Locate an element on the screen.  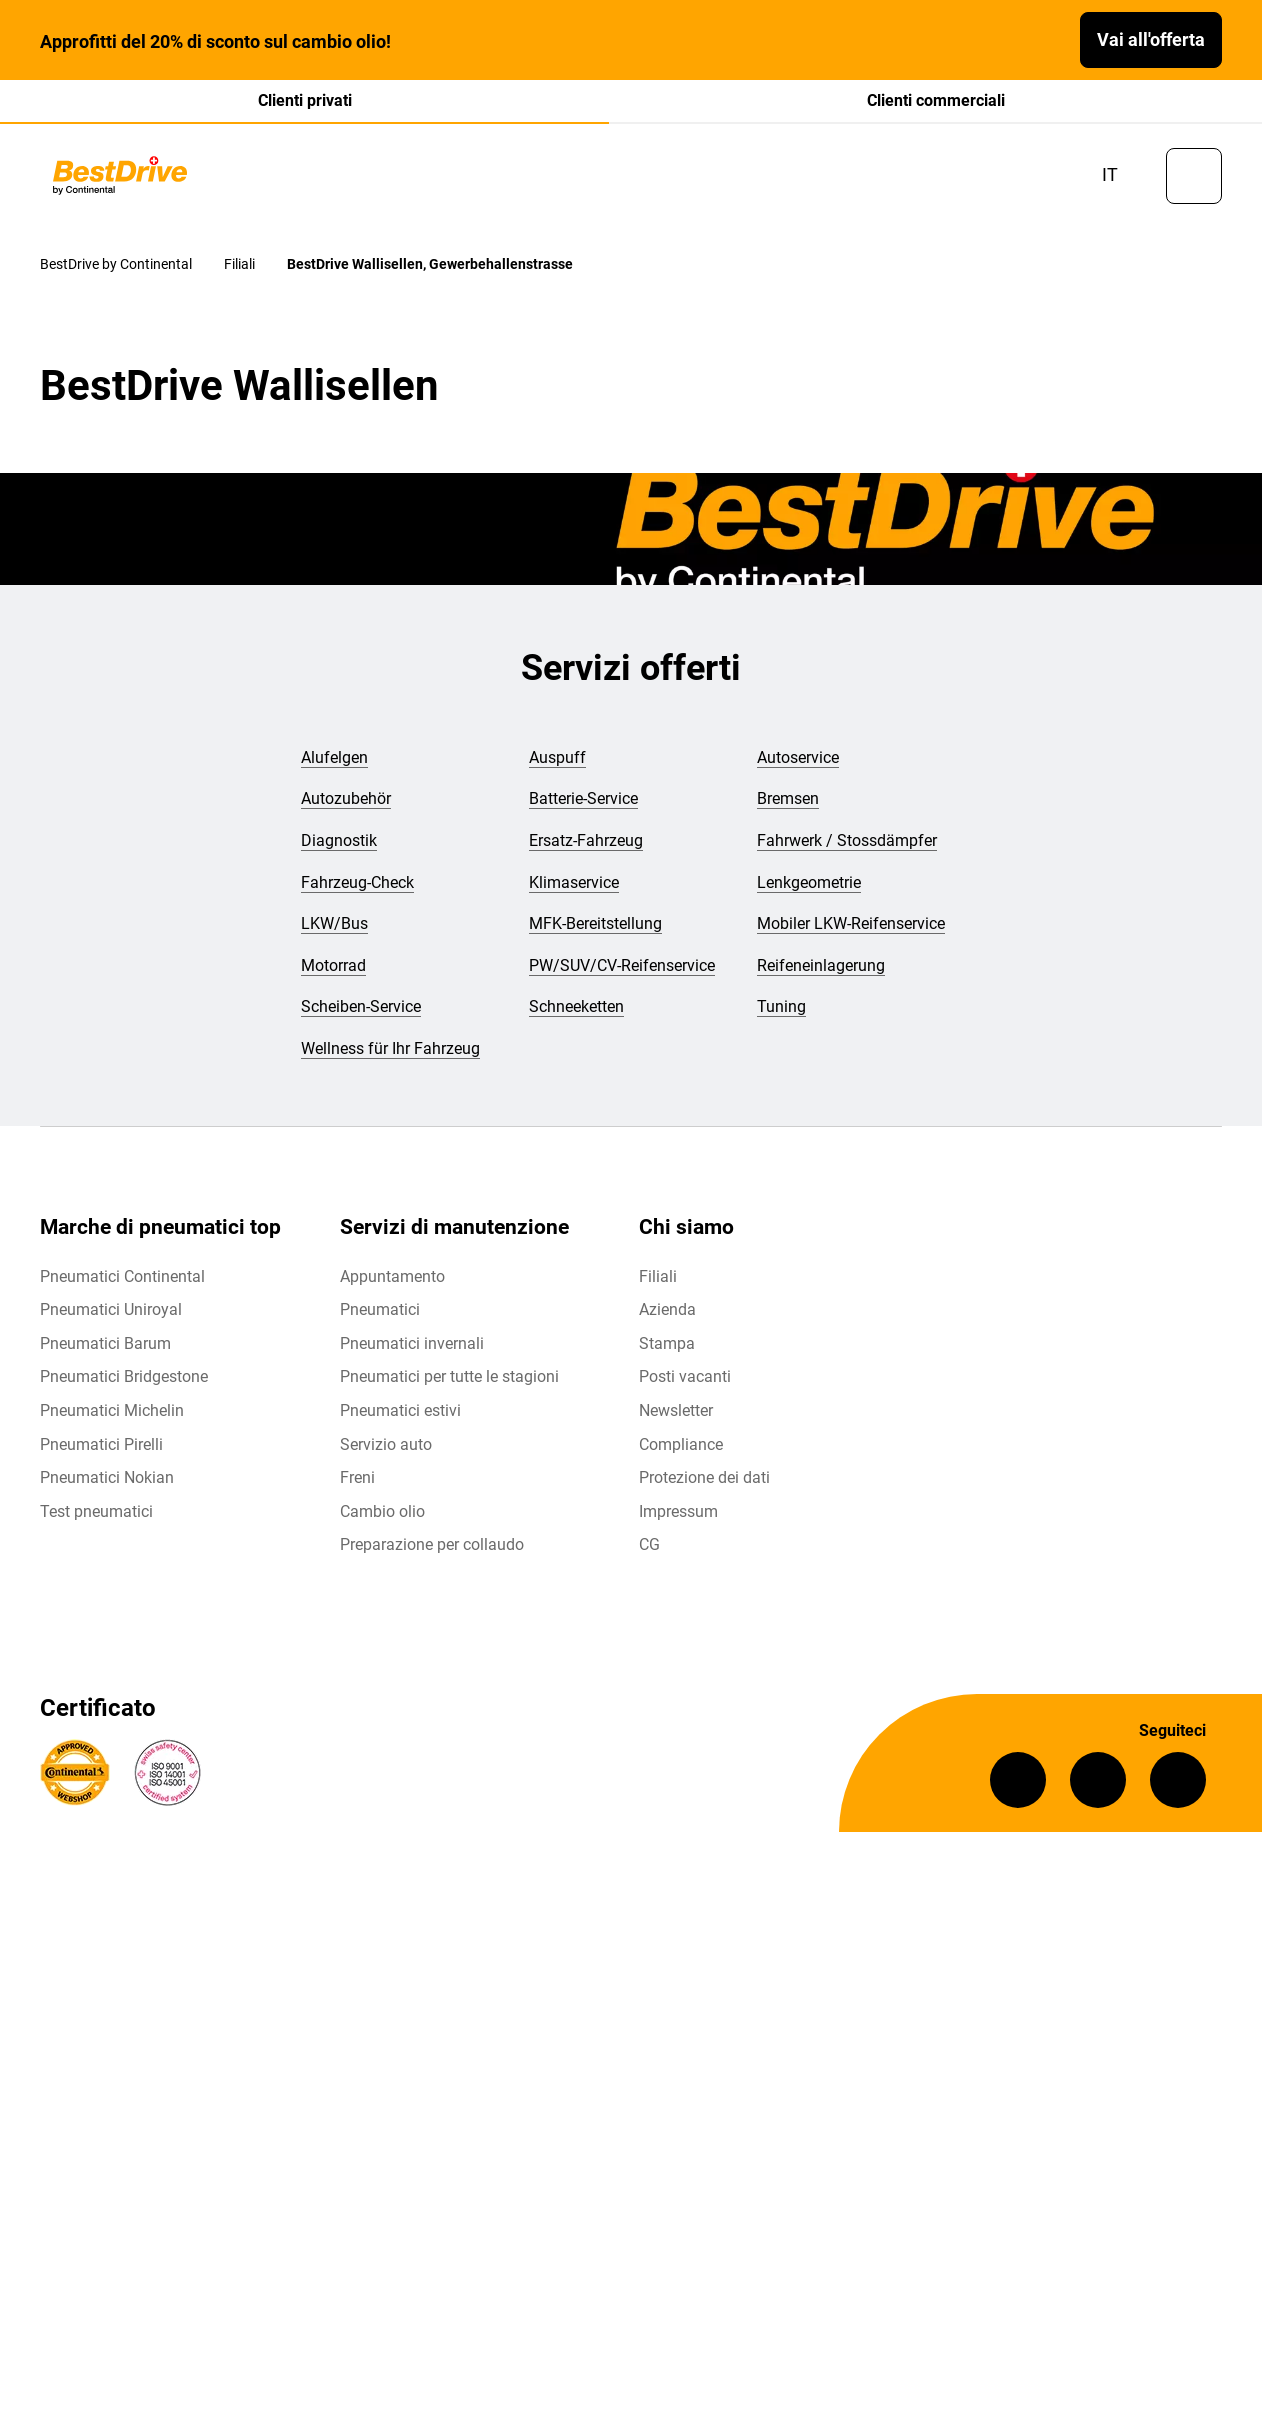
Clienti commerciali is located at coordinates (936, 100).